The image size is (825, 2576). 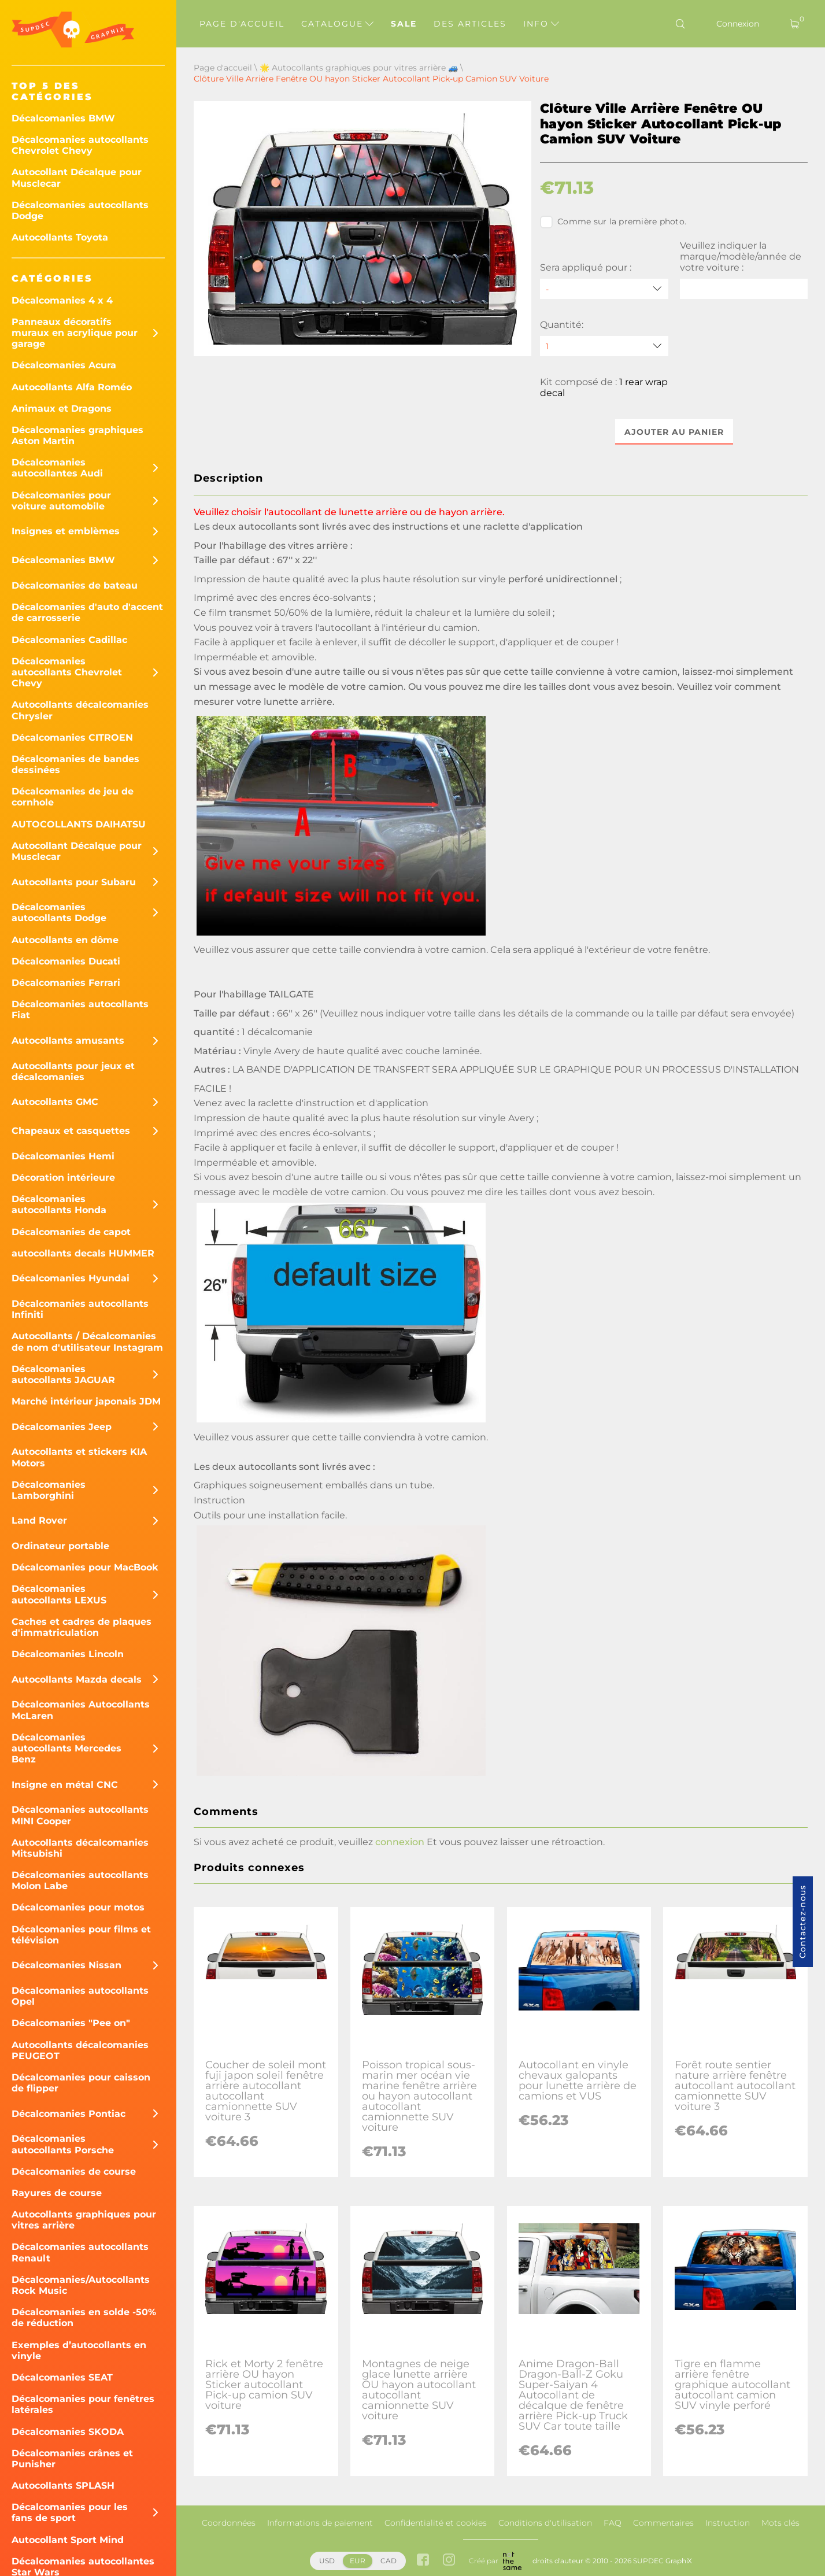 I want to click on Autocollants / Décalcomanies de nom d'utilisateur Instagram, so click(x=87, y=1341).